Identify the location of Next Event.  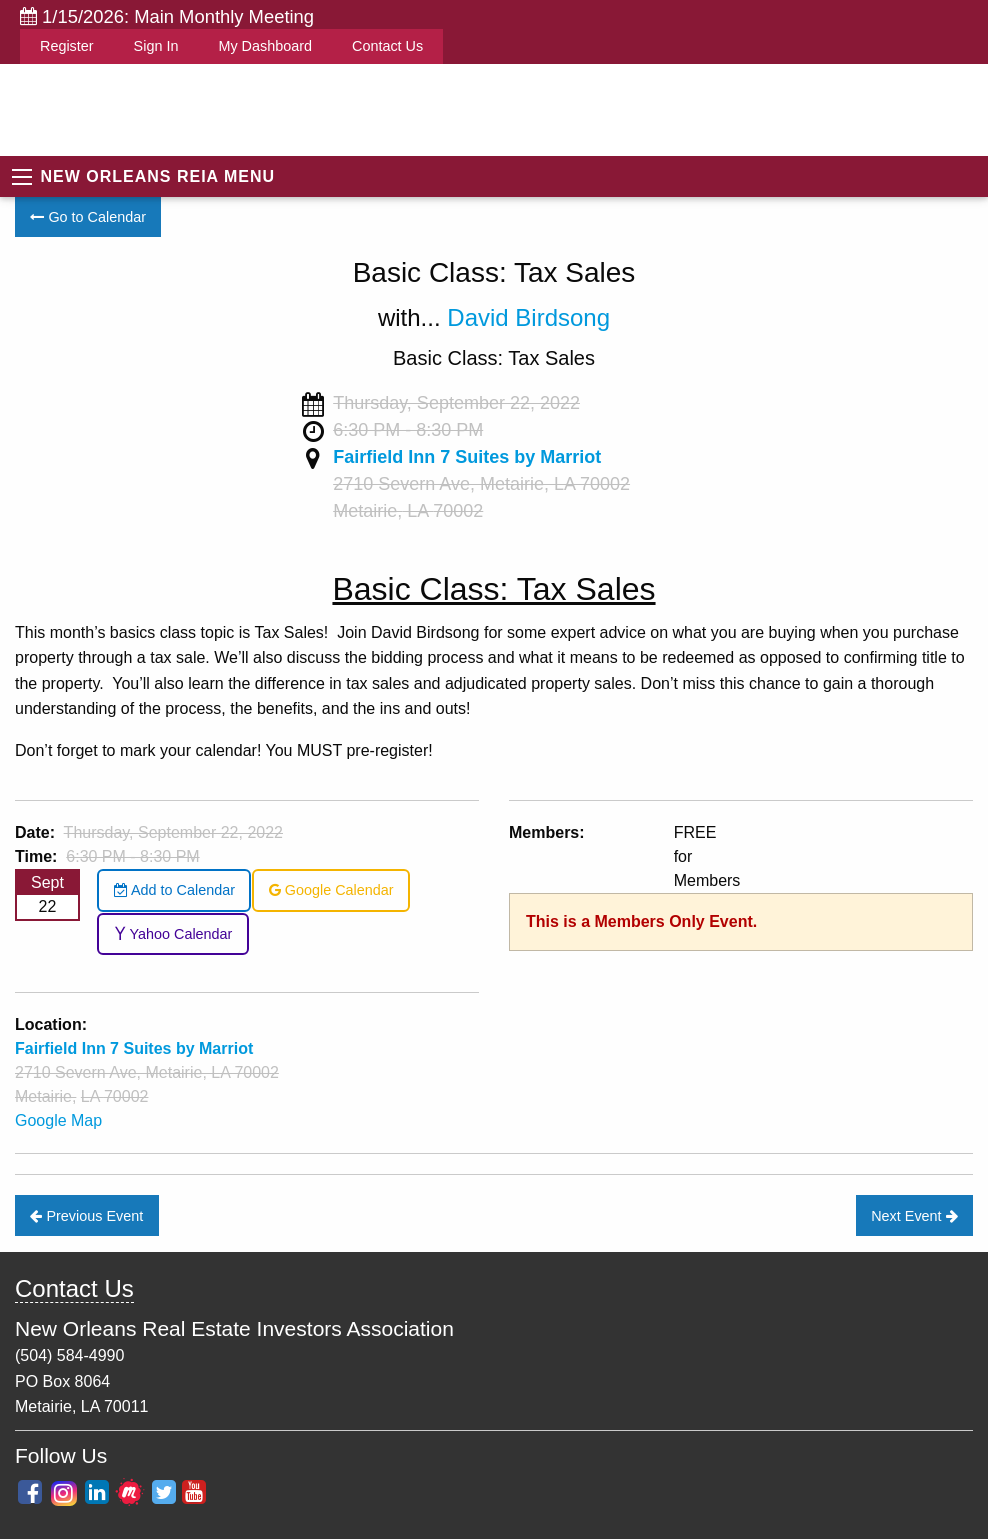
(914, 1216).